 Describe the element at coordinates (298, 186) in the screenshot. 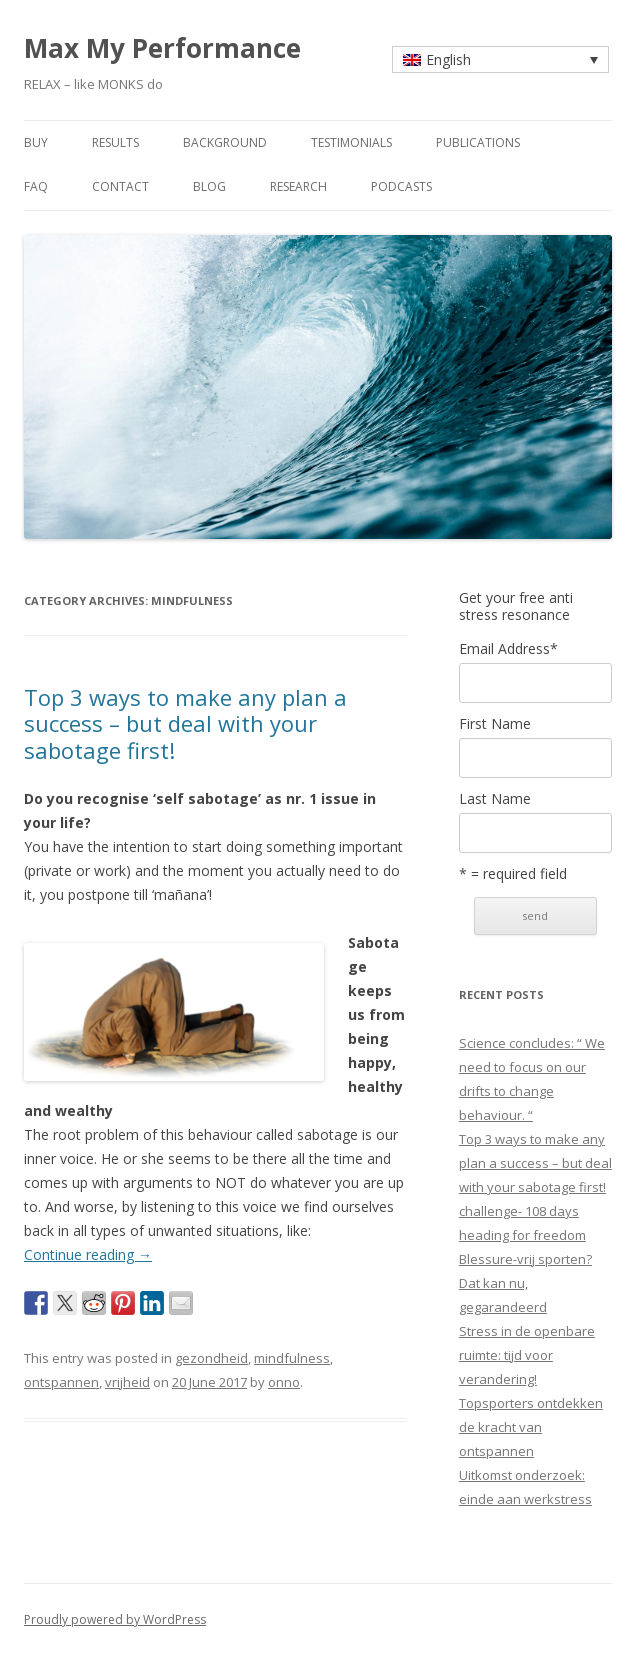

I see `research` at that location.